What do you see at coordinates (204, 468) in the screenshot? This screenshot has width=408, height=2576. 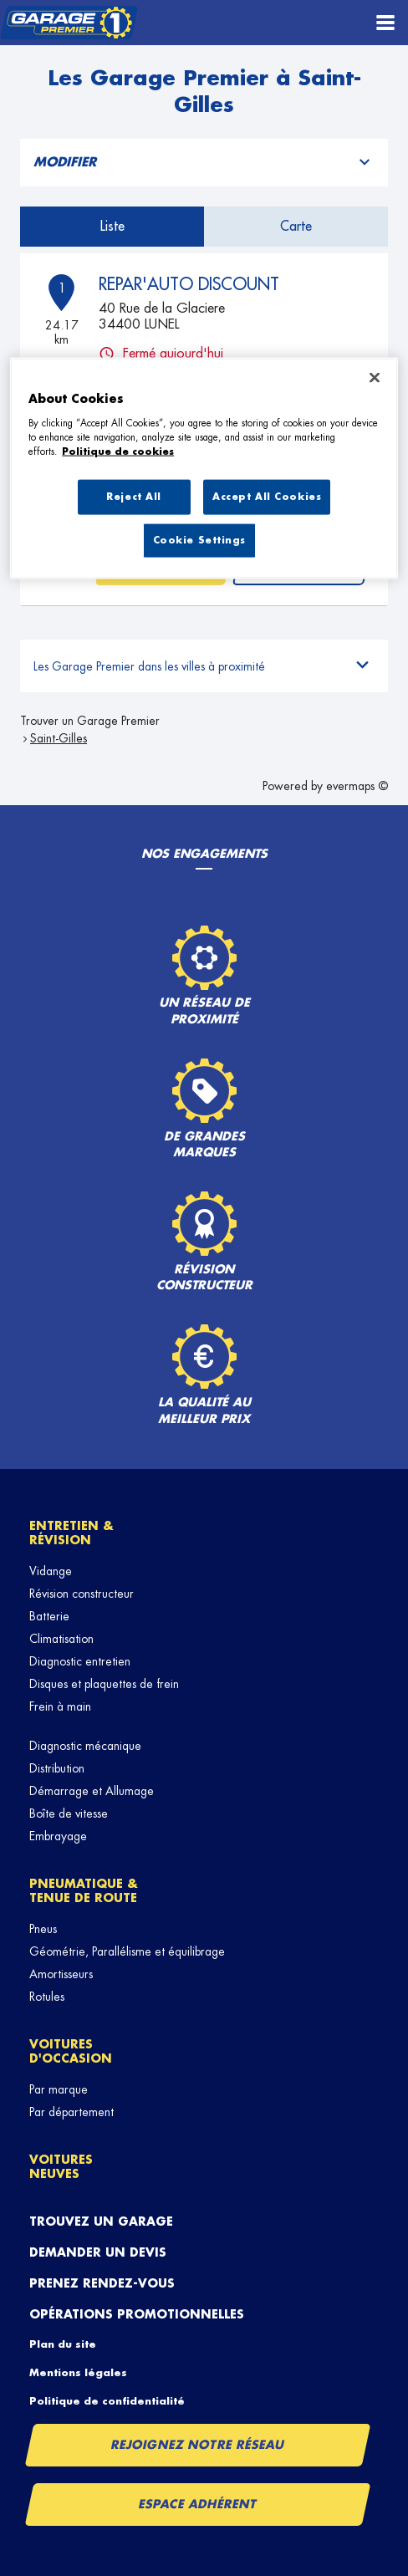 I see `[region]` at bounding box center [204, 468].